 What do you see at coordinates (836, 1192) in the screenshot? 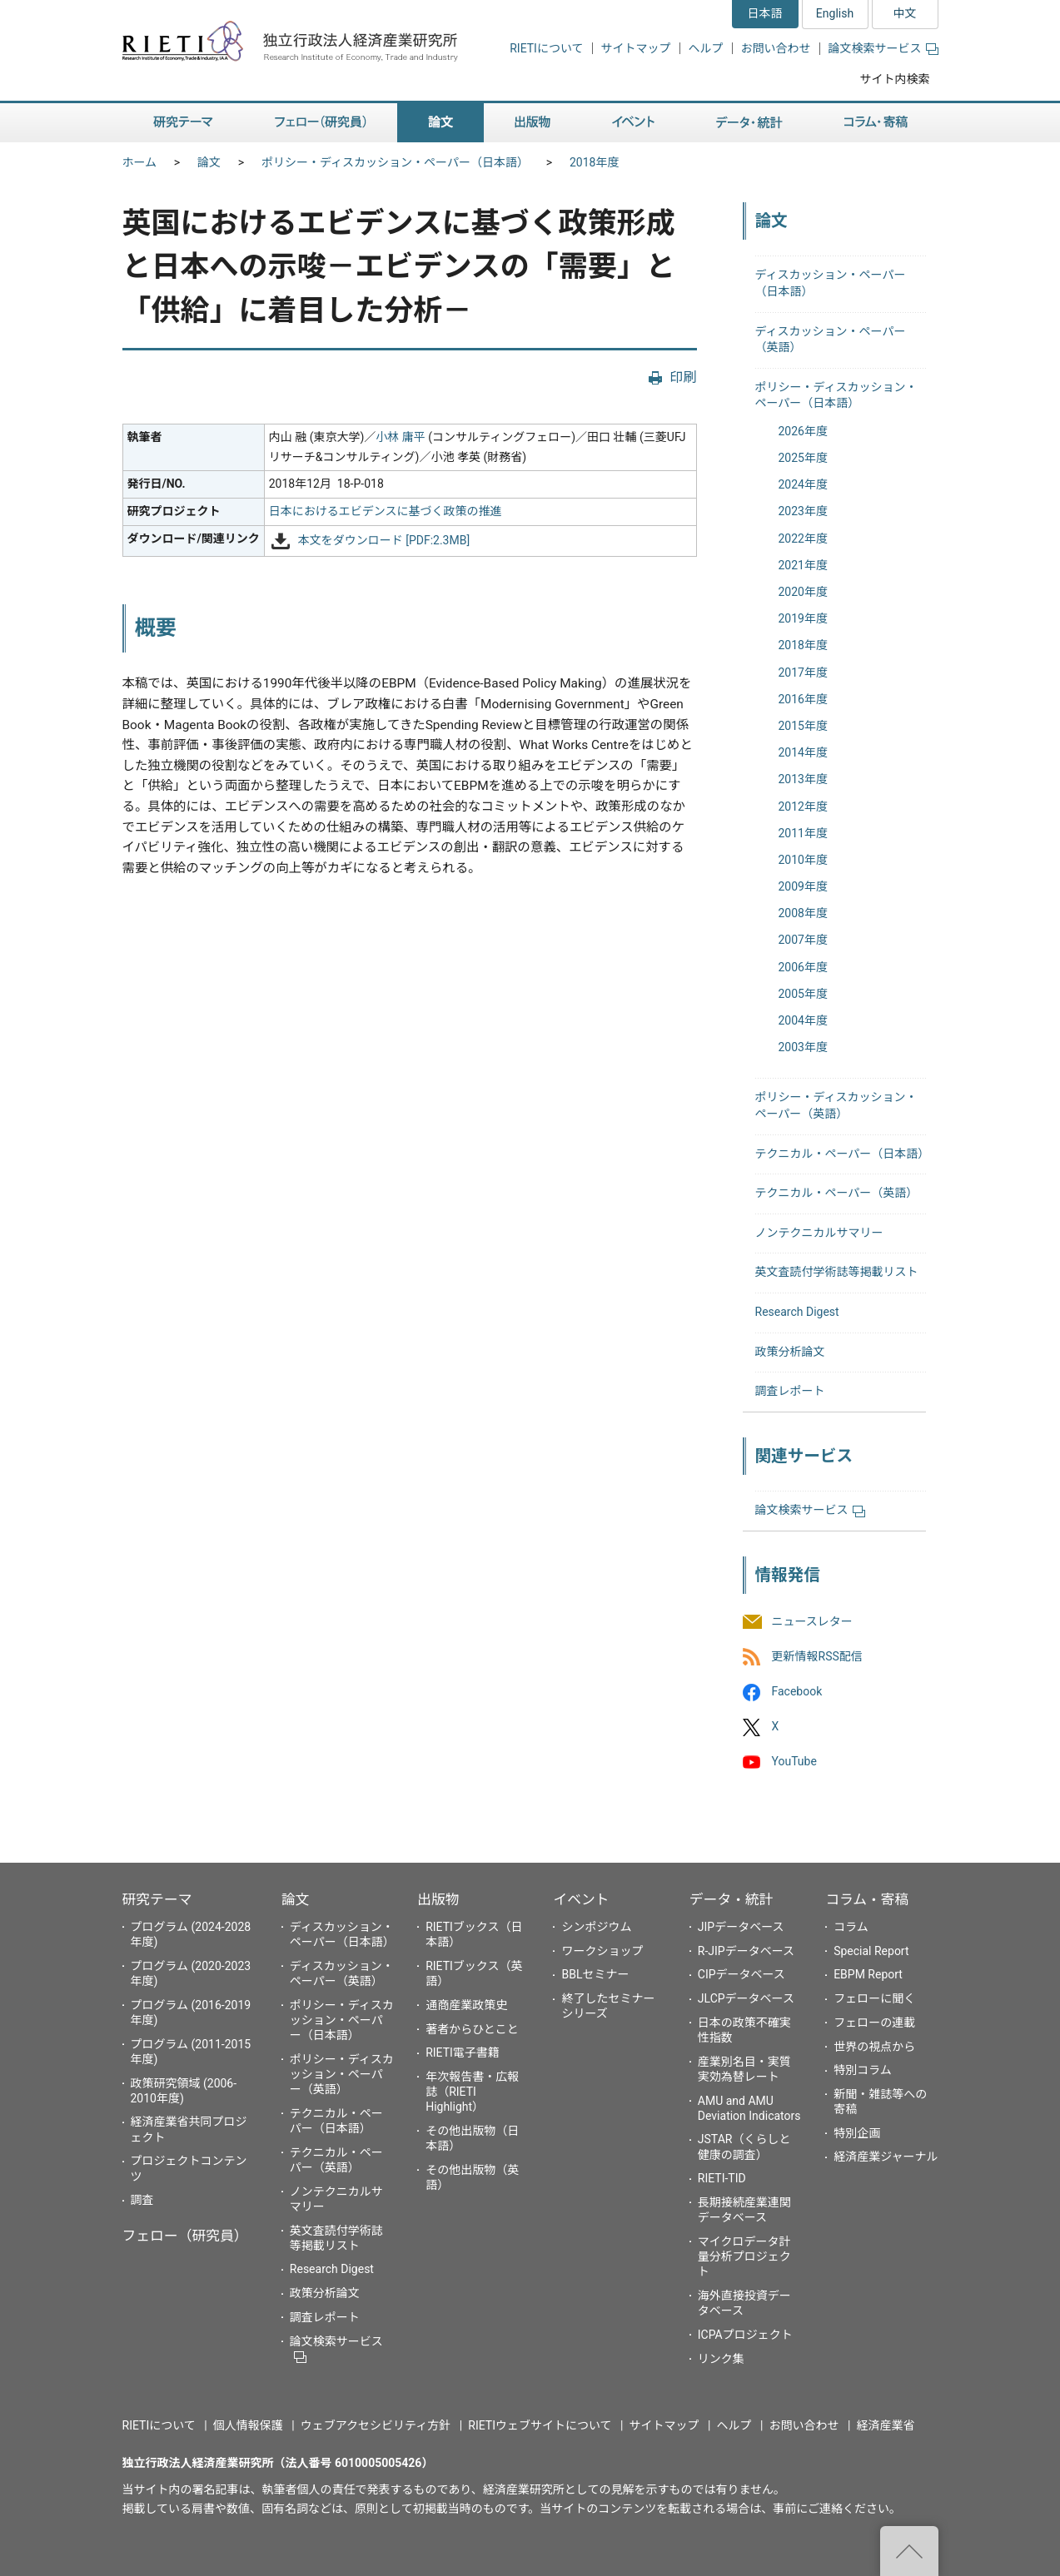
I see `テクニカル・ペーパー（英語）` at bounding box center [836, 1192].